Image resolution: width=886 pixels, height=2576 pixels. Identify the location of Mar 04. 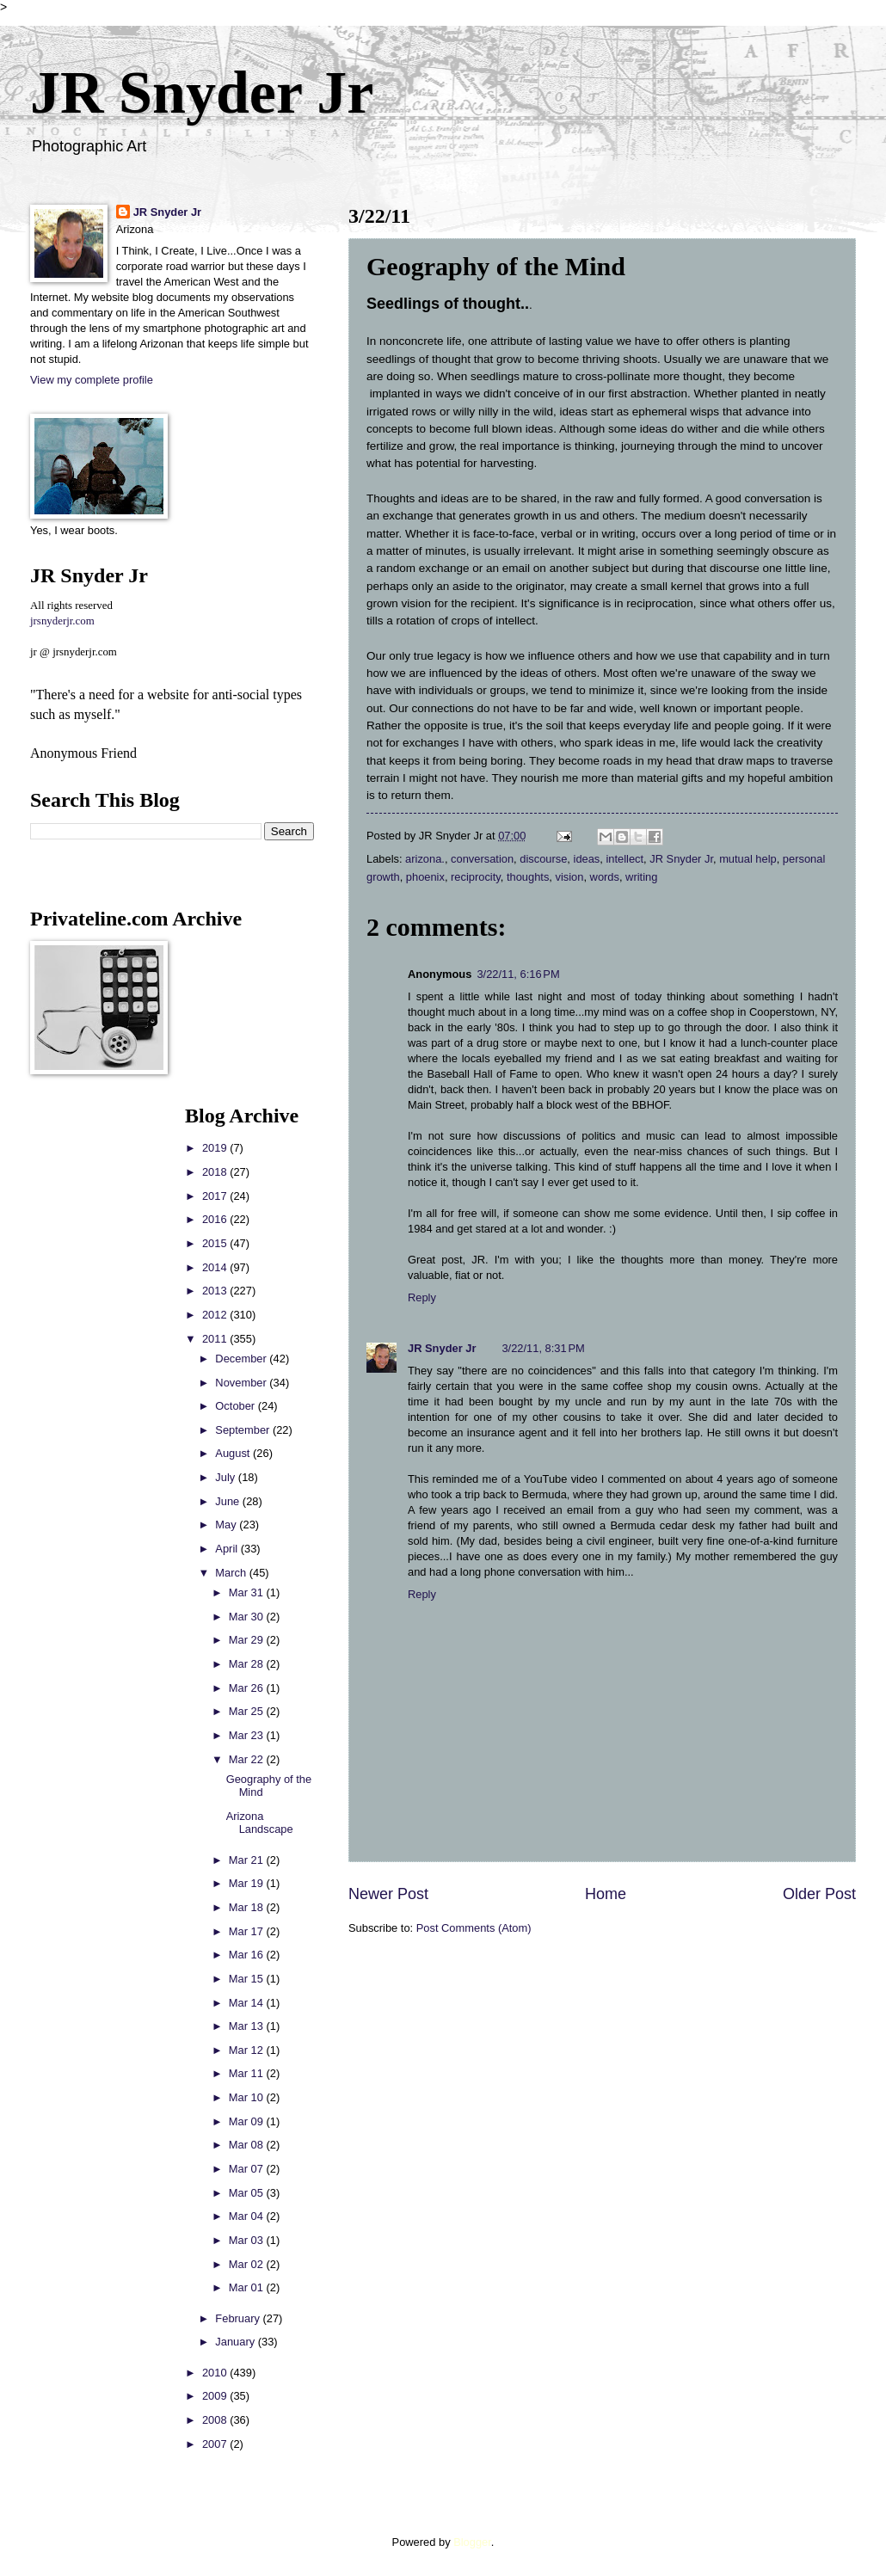
(248, 2216).